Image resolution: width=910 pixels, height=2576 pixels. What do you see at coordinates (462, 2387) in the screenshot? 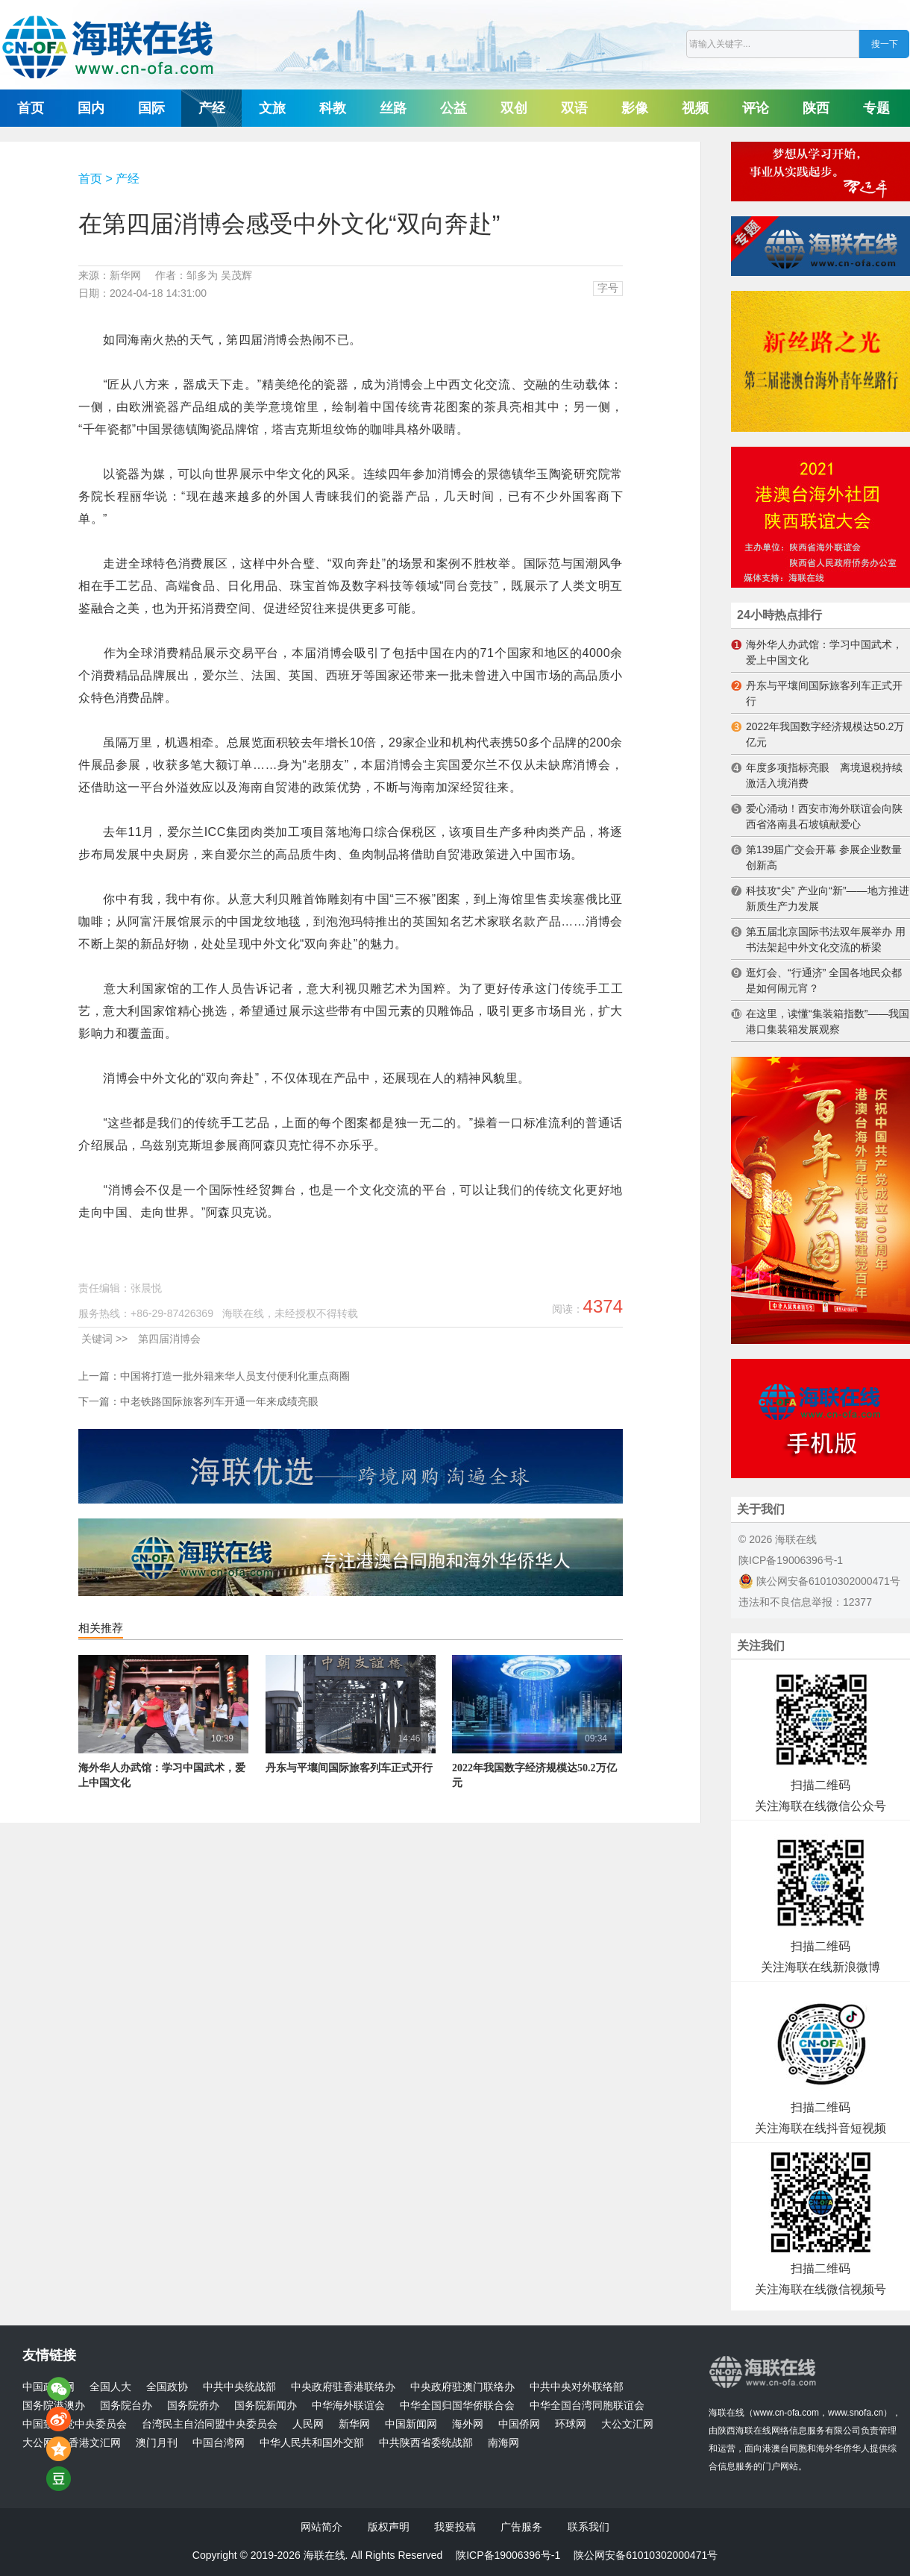
I see `中央政府驻澳门联络办` at bounding box center [462, 2387].